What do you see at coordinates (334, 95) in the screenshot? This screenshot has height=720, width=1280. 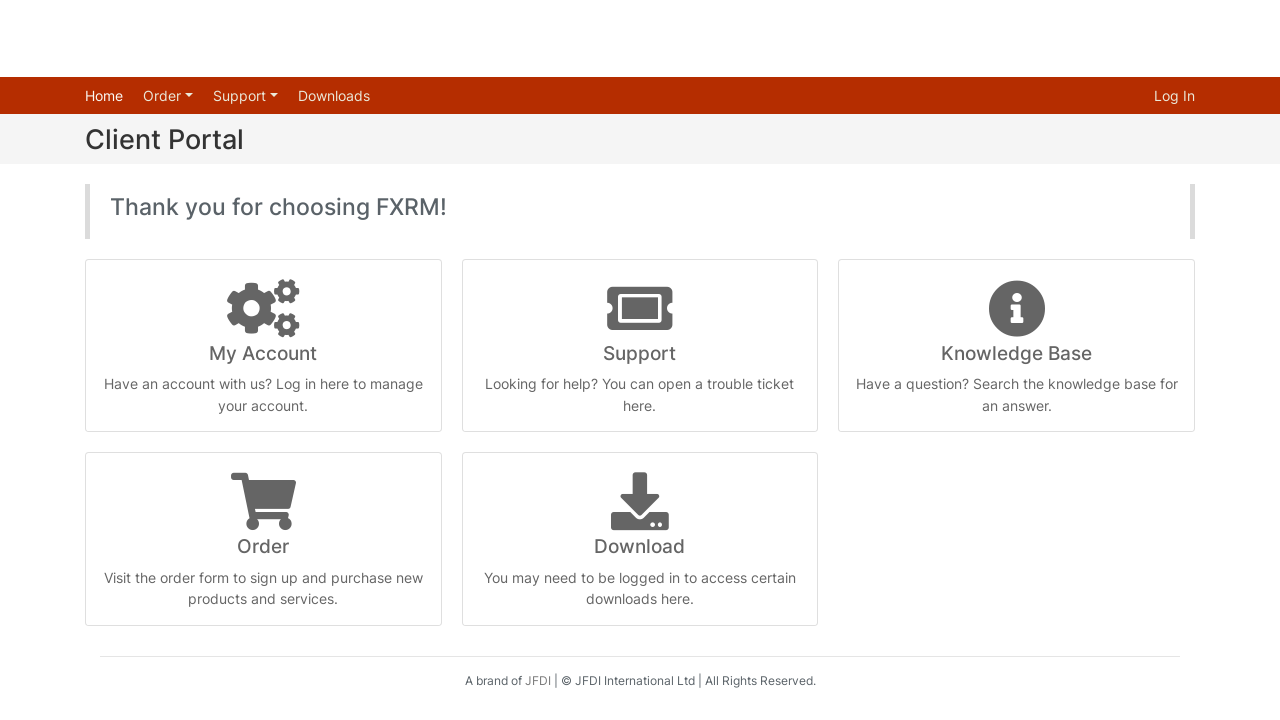 I see `Downloads` at bounding box center [334, 95].